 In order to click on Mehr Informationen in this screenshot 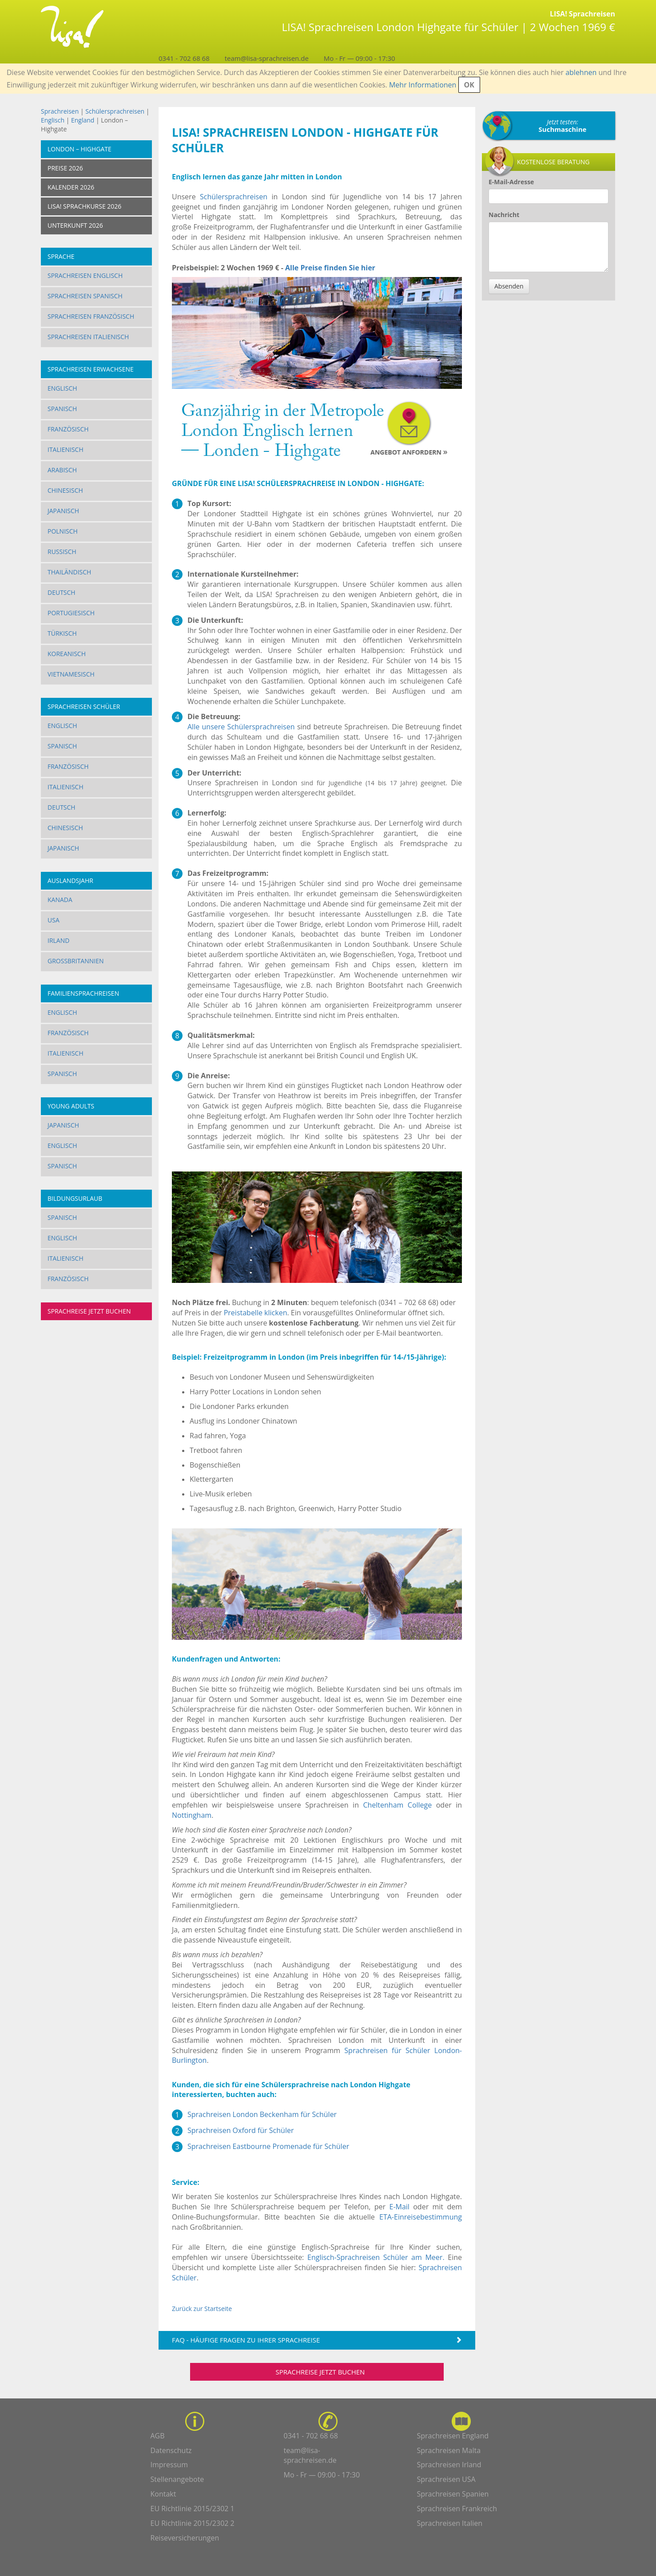, I will do `click(422, 85)`.